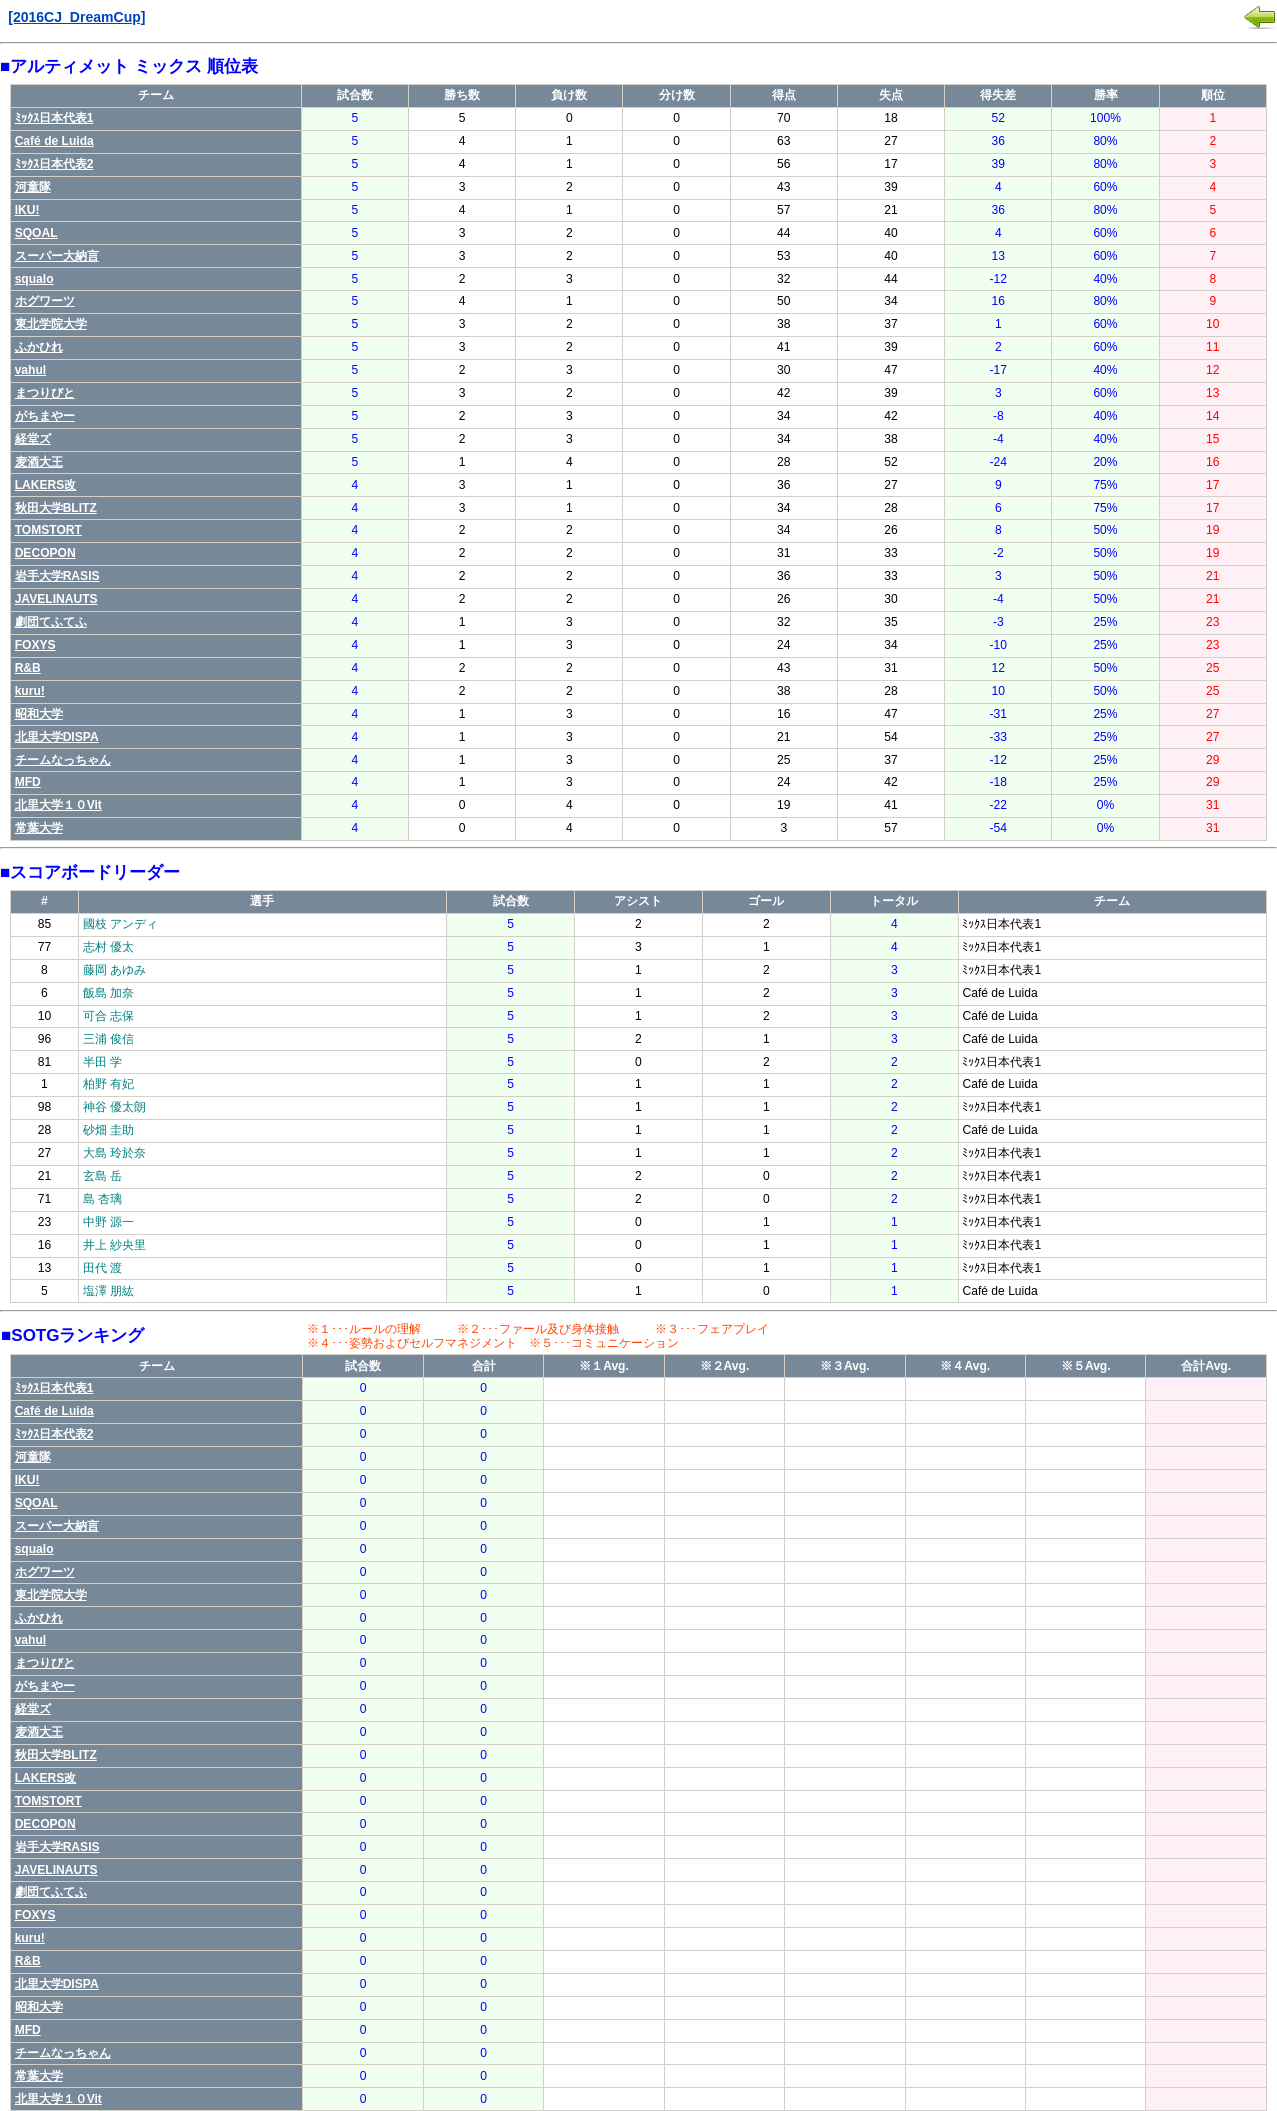 This screenshot has height=2111, width=1277. What do you see at coordinates (45, 416) in the screenshot?
I see `がちまやー` at bounding box center [45, 416].